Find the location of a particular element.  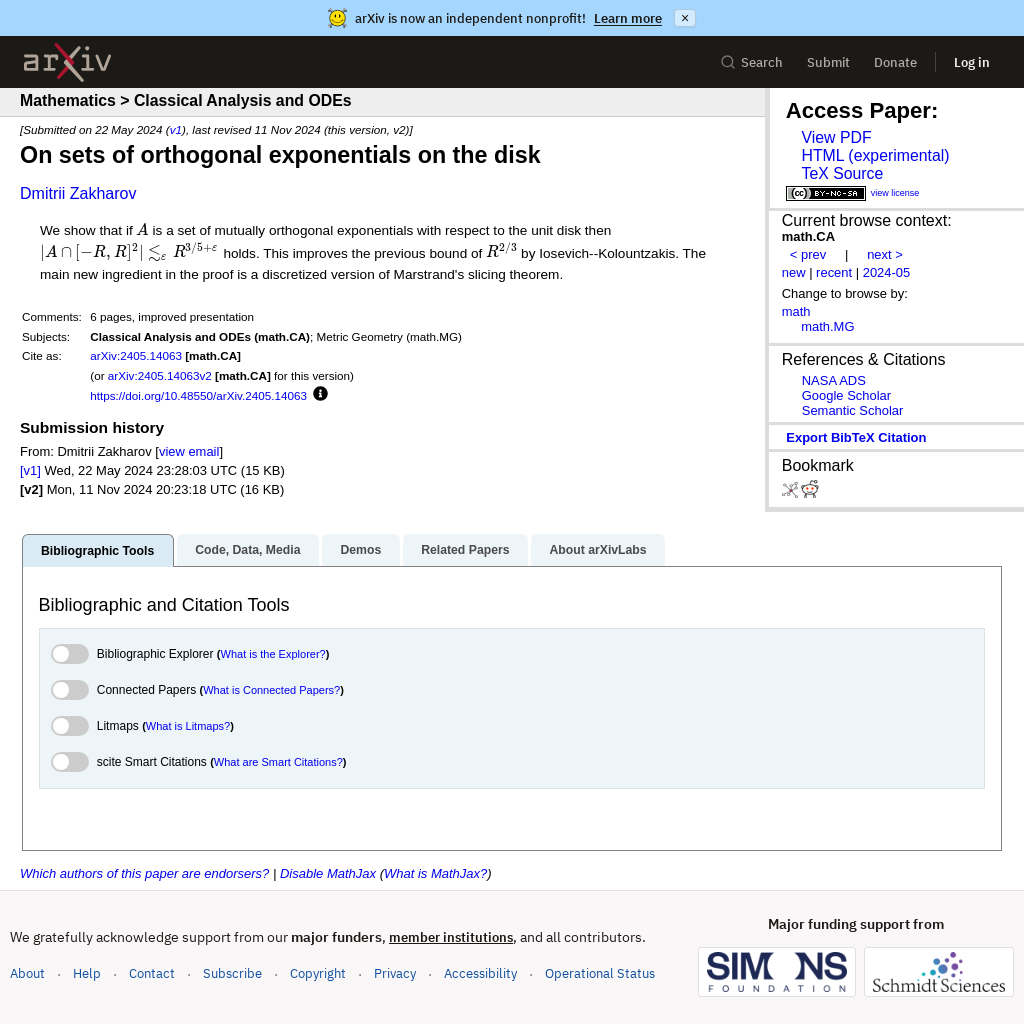

Privacy is located at coordinates (395, 973).